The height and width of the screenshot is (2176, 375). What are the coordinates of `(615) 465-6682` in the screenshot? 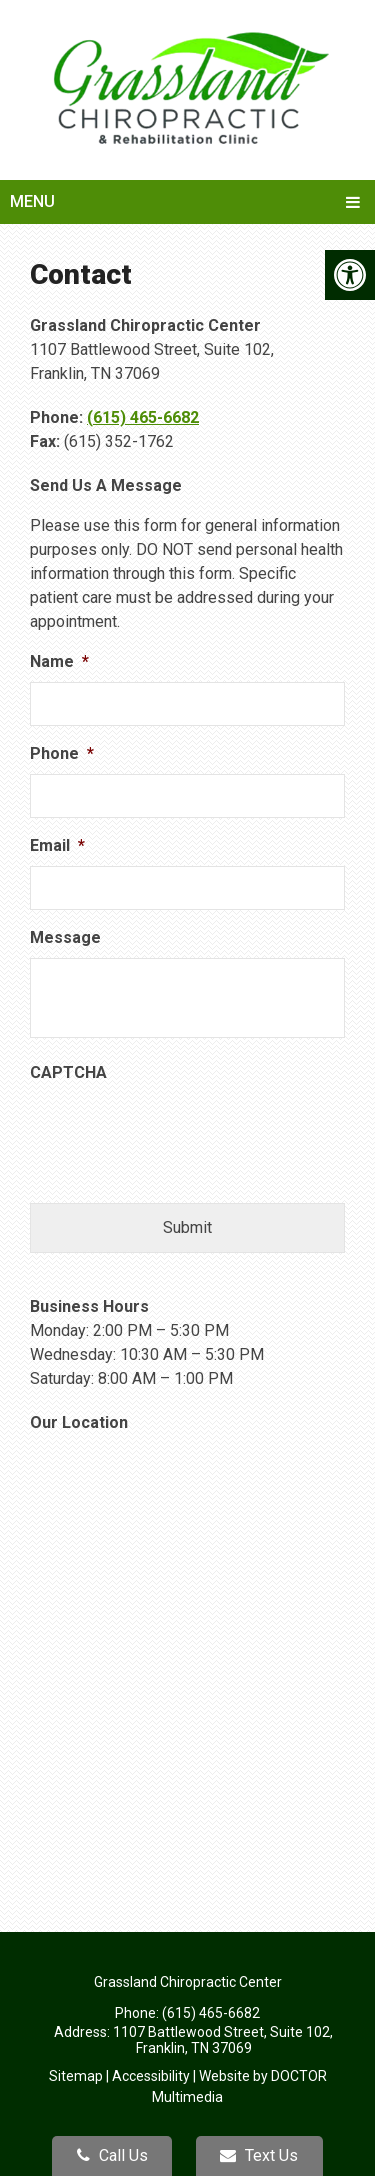 It's located at (143, 417).